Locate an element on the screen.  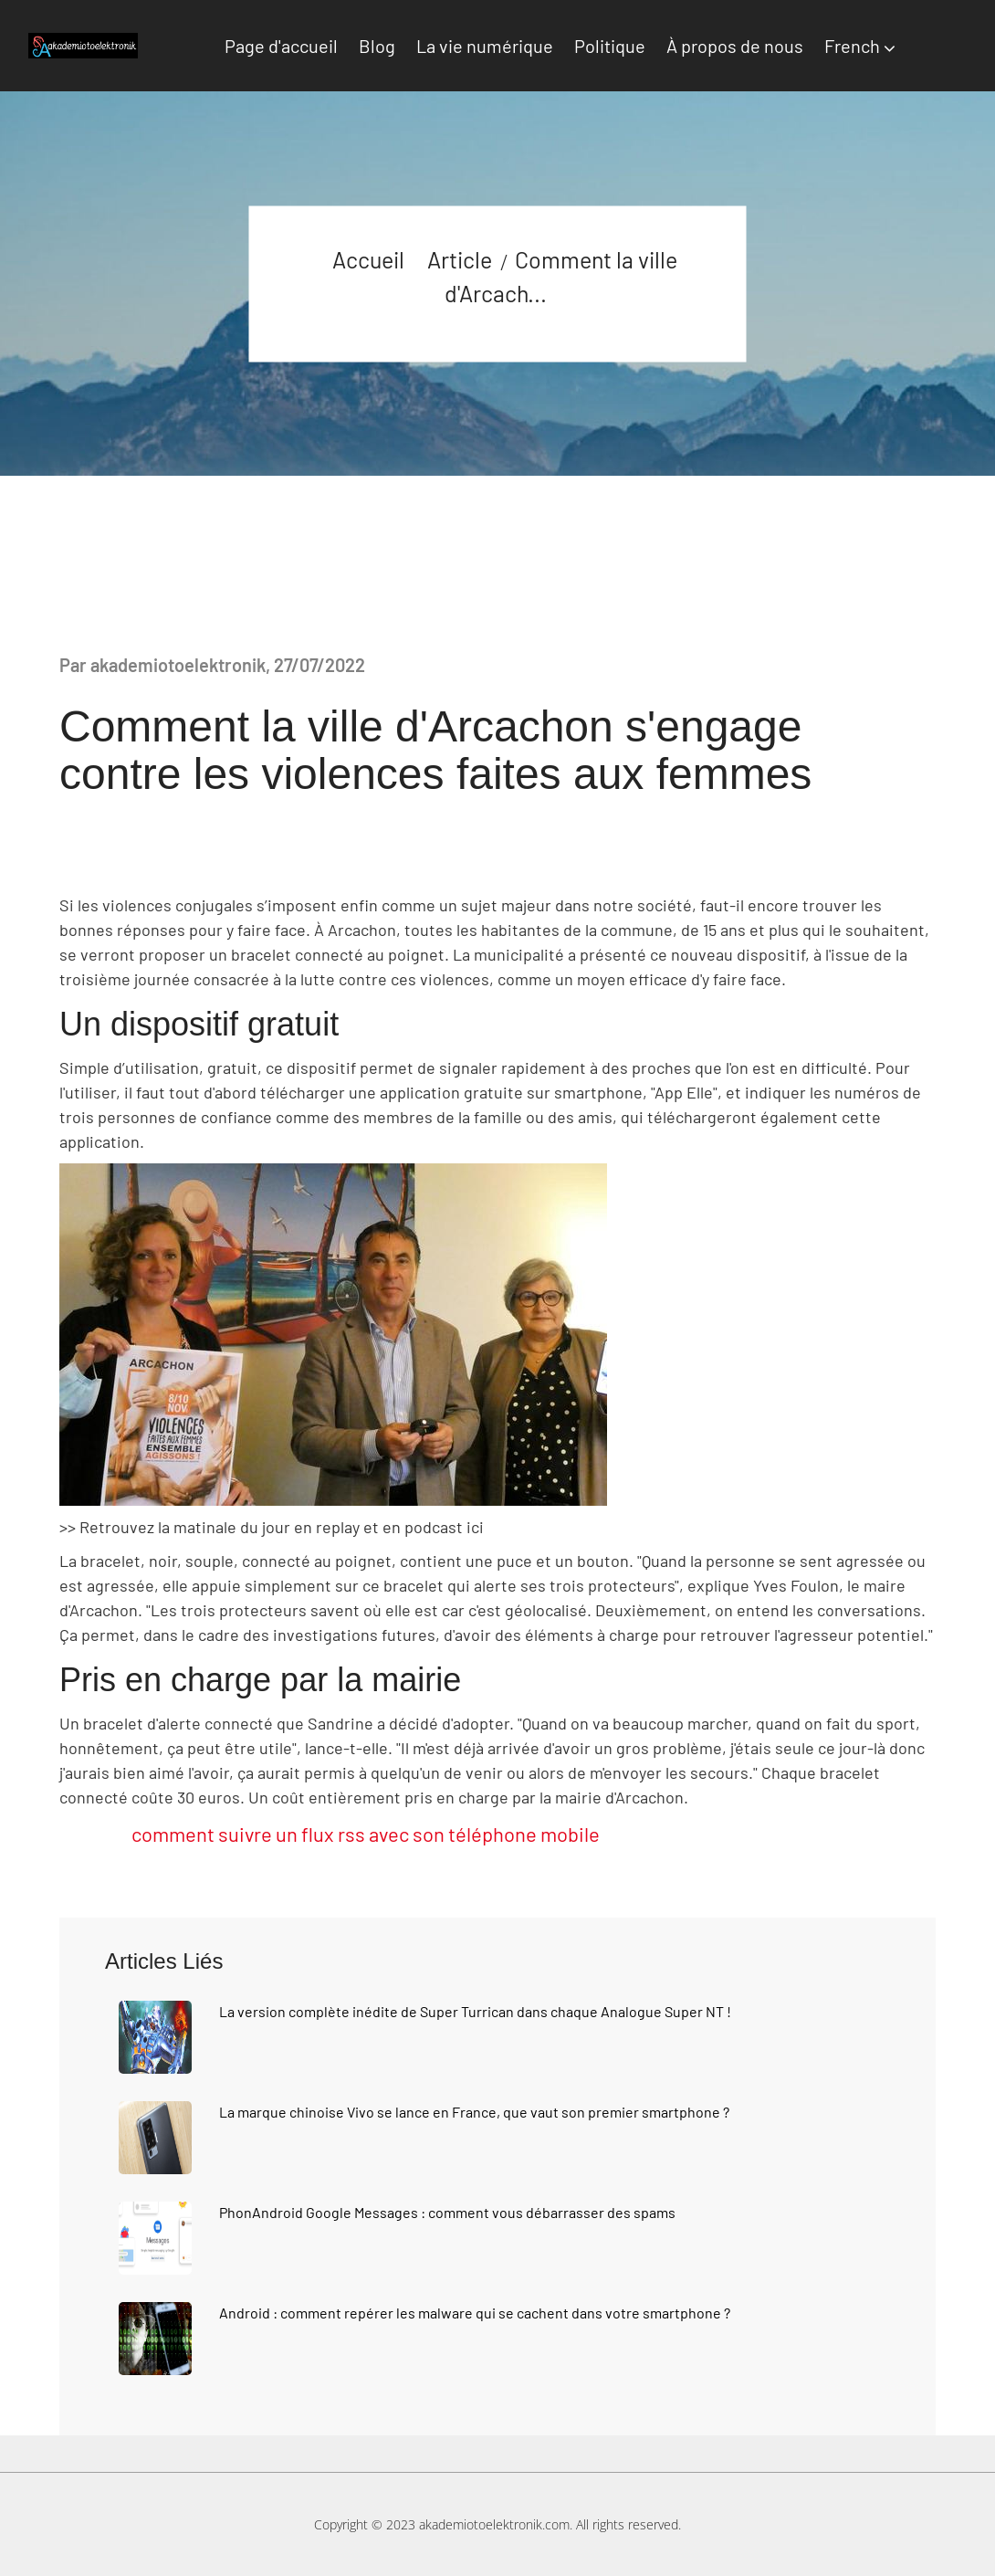
La marque chinoise Vivo se lance en France, que vaut son premier smartphone ? is located at coordinates (474, 2111).